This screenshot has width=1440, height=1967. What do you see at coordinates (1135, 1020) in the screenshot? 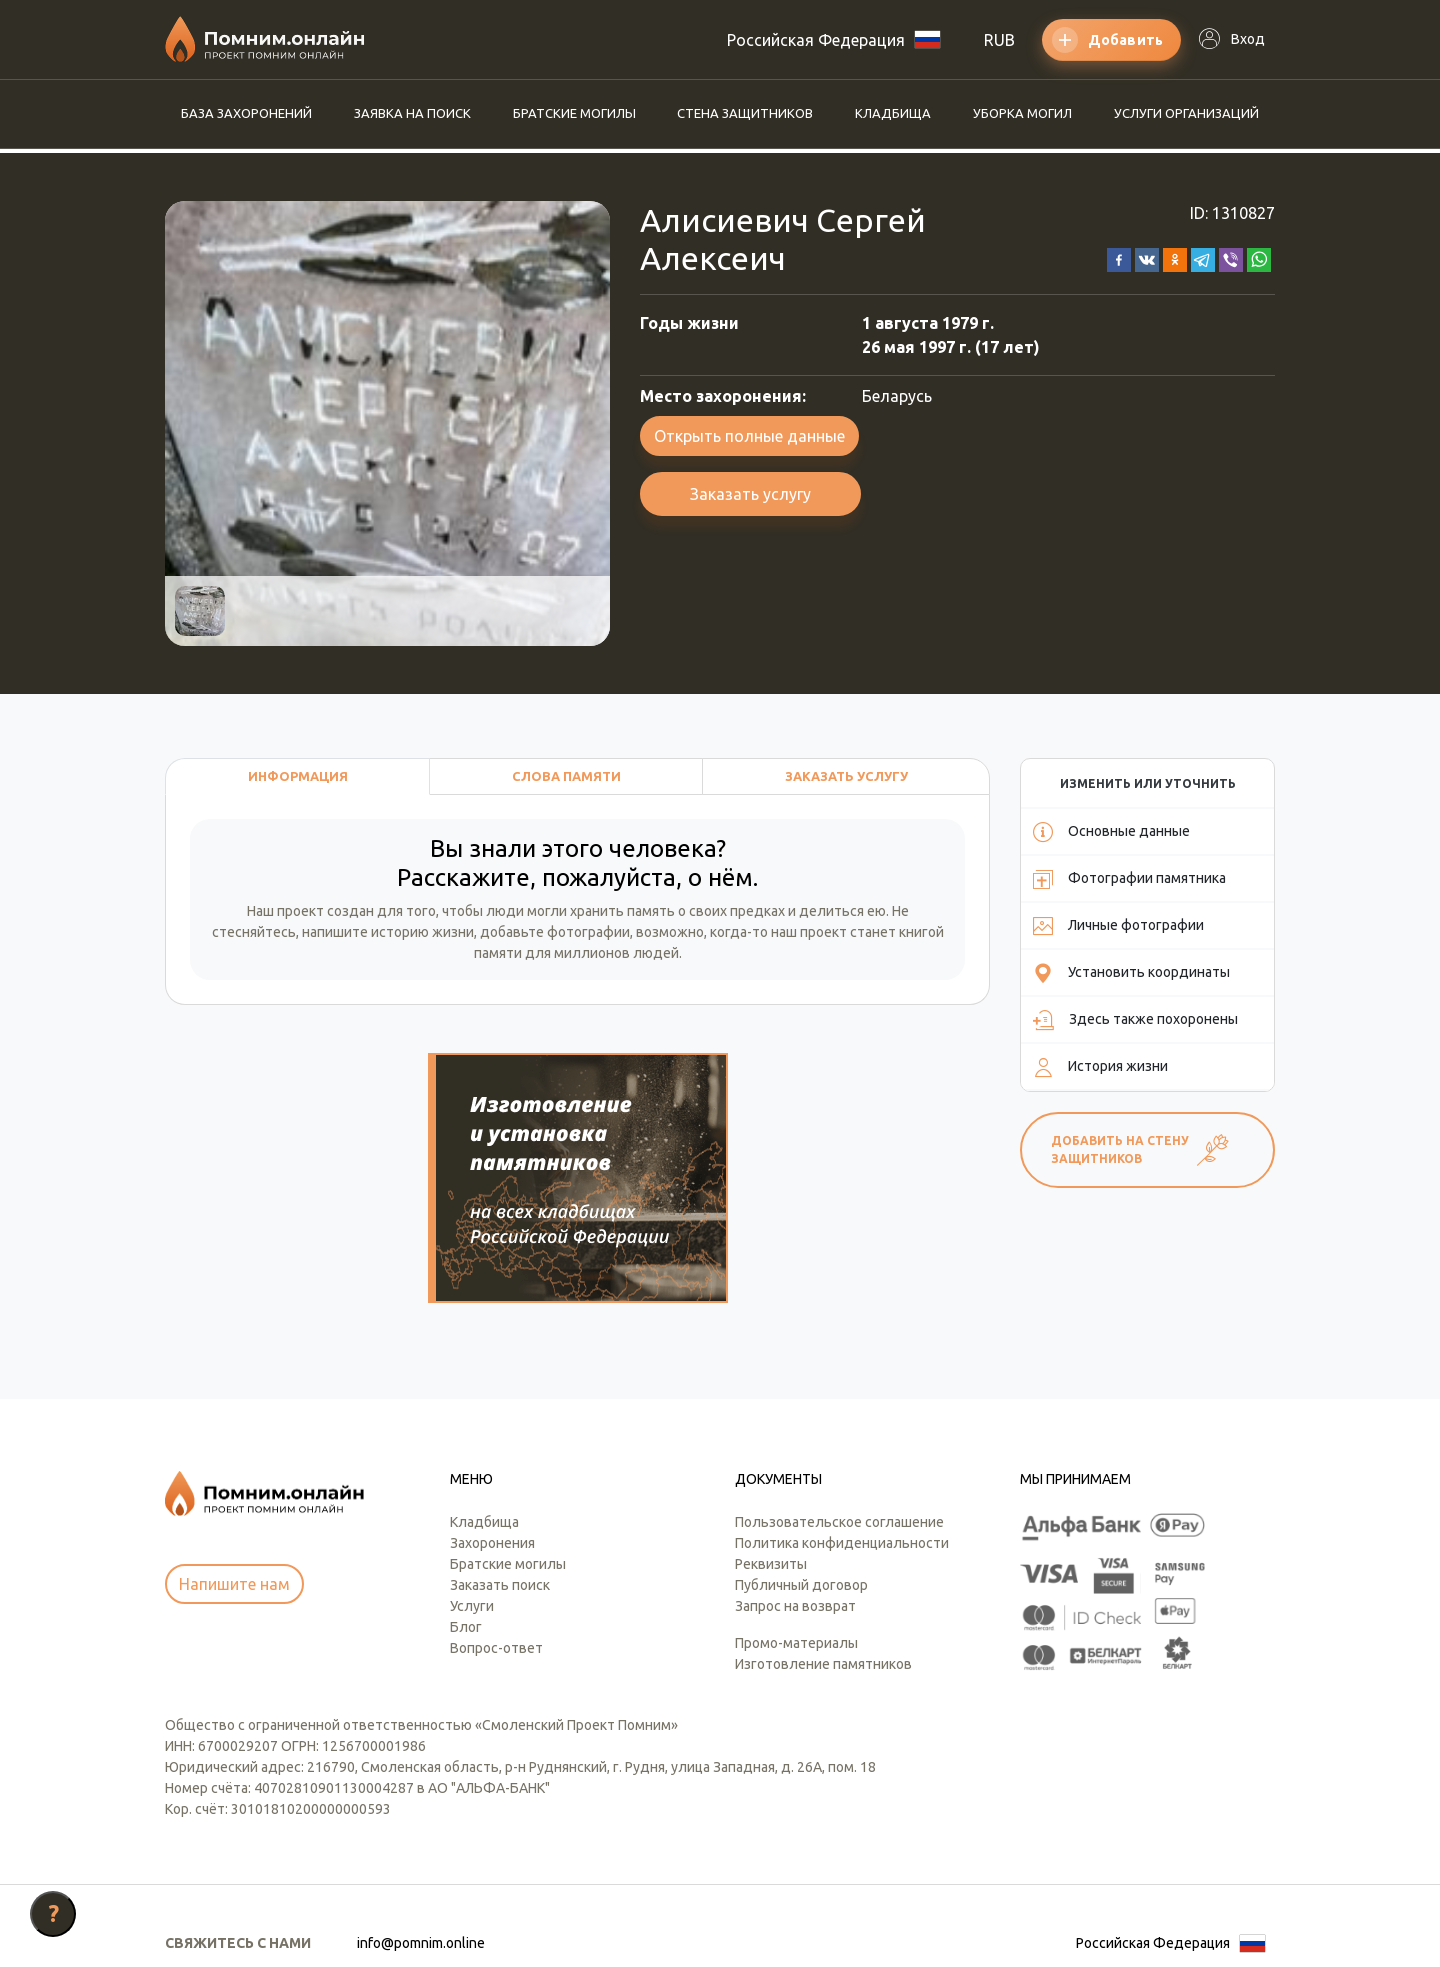
I see `Здесь также похоронены` at bounding box center [1135, 1020].